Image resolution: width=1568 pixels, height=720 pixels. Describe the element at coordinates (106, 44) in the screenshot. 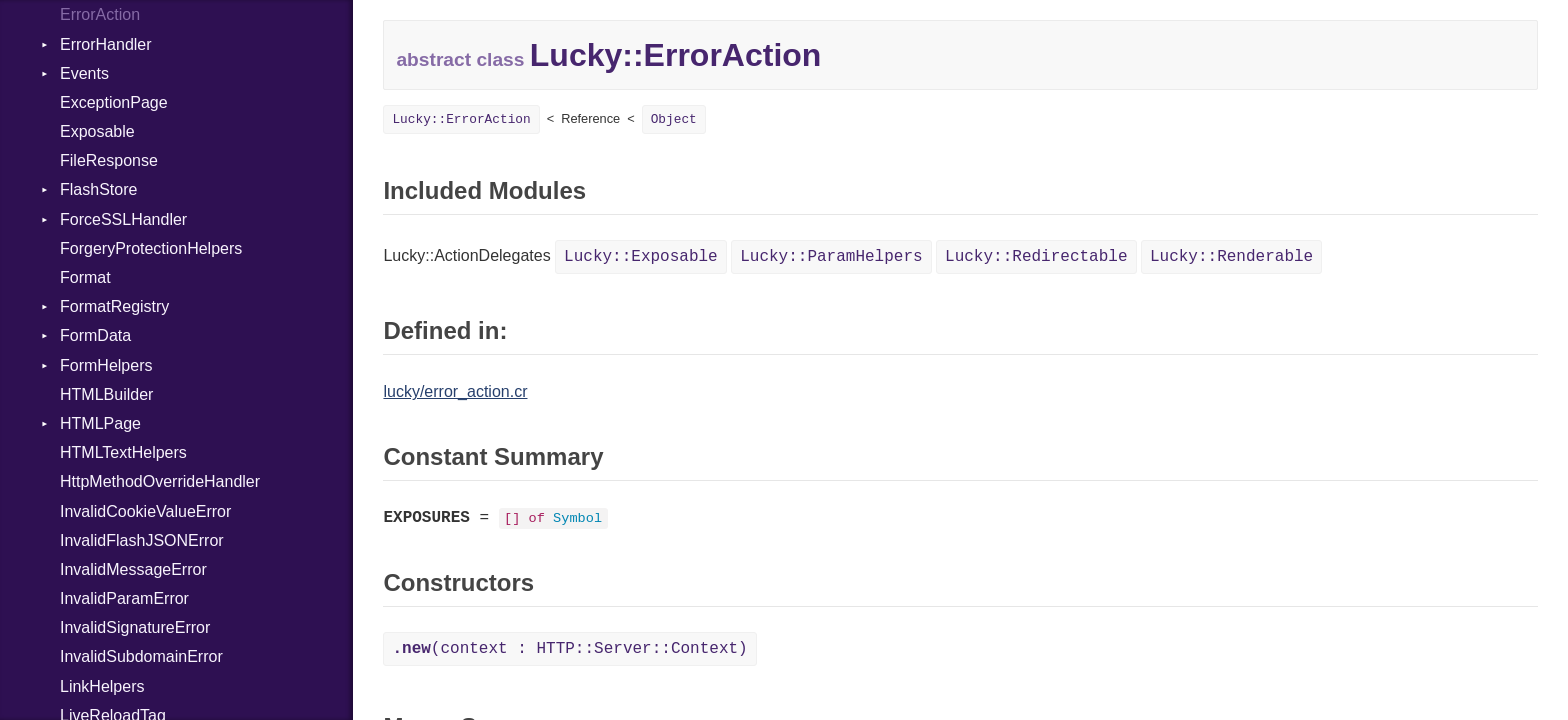

I see `ErrorHandler` at that location.